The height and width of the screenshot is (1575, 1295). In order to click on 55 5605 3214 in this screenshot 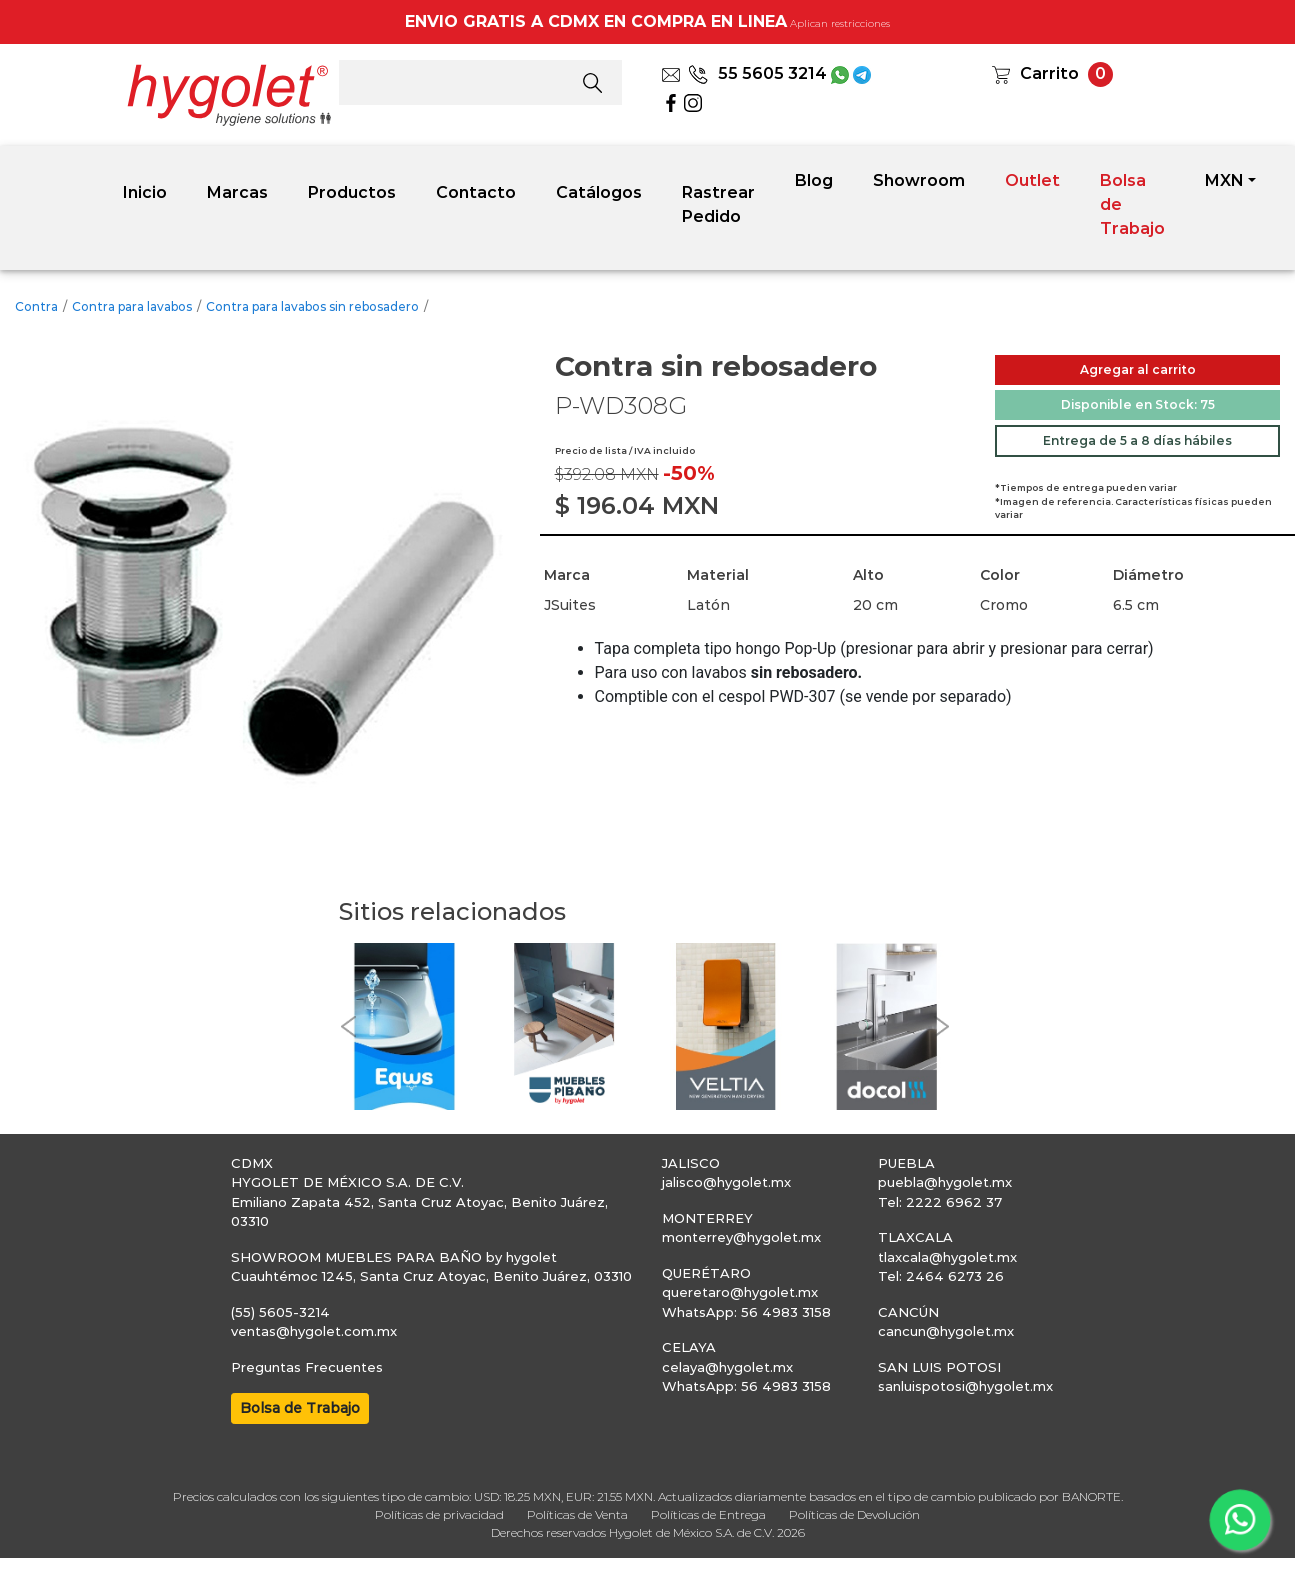, I will do `click(757, 73)`.